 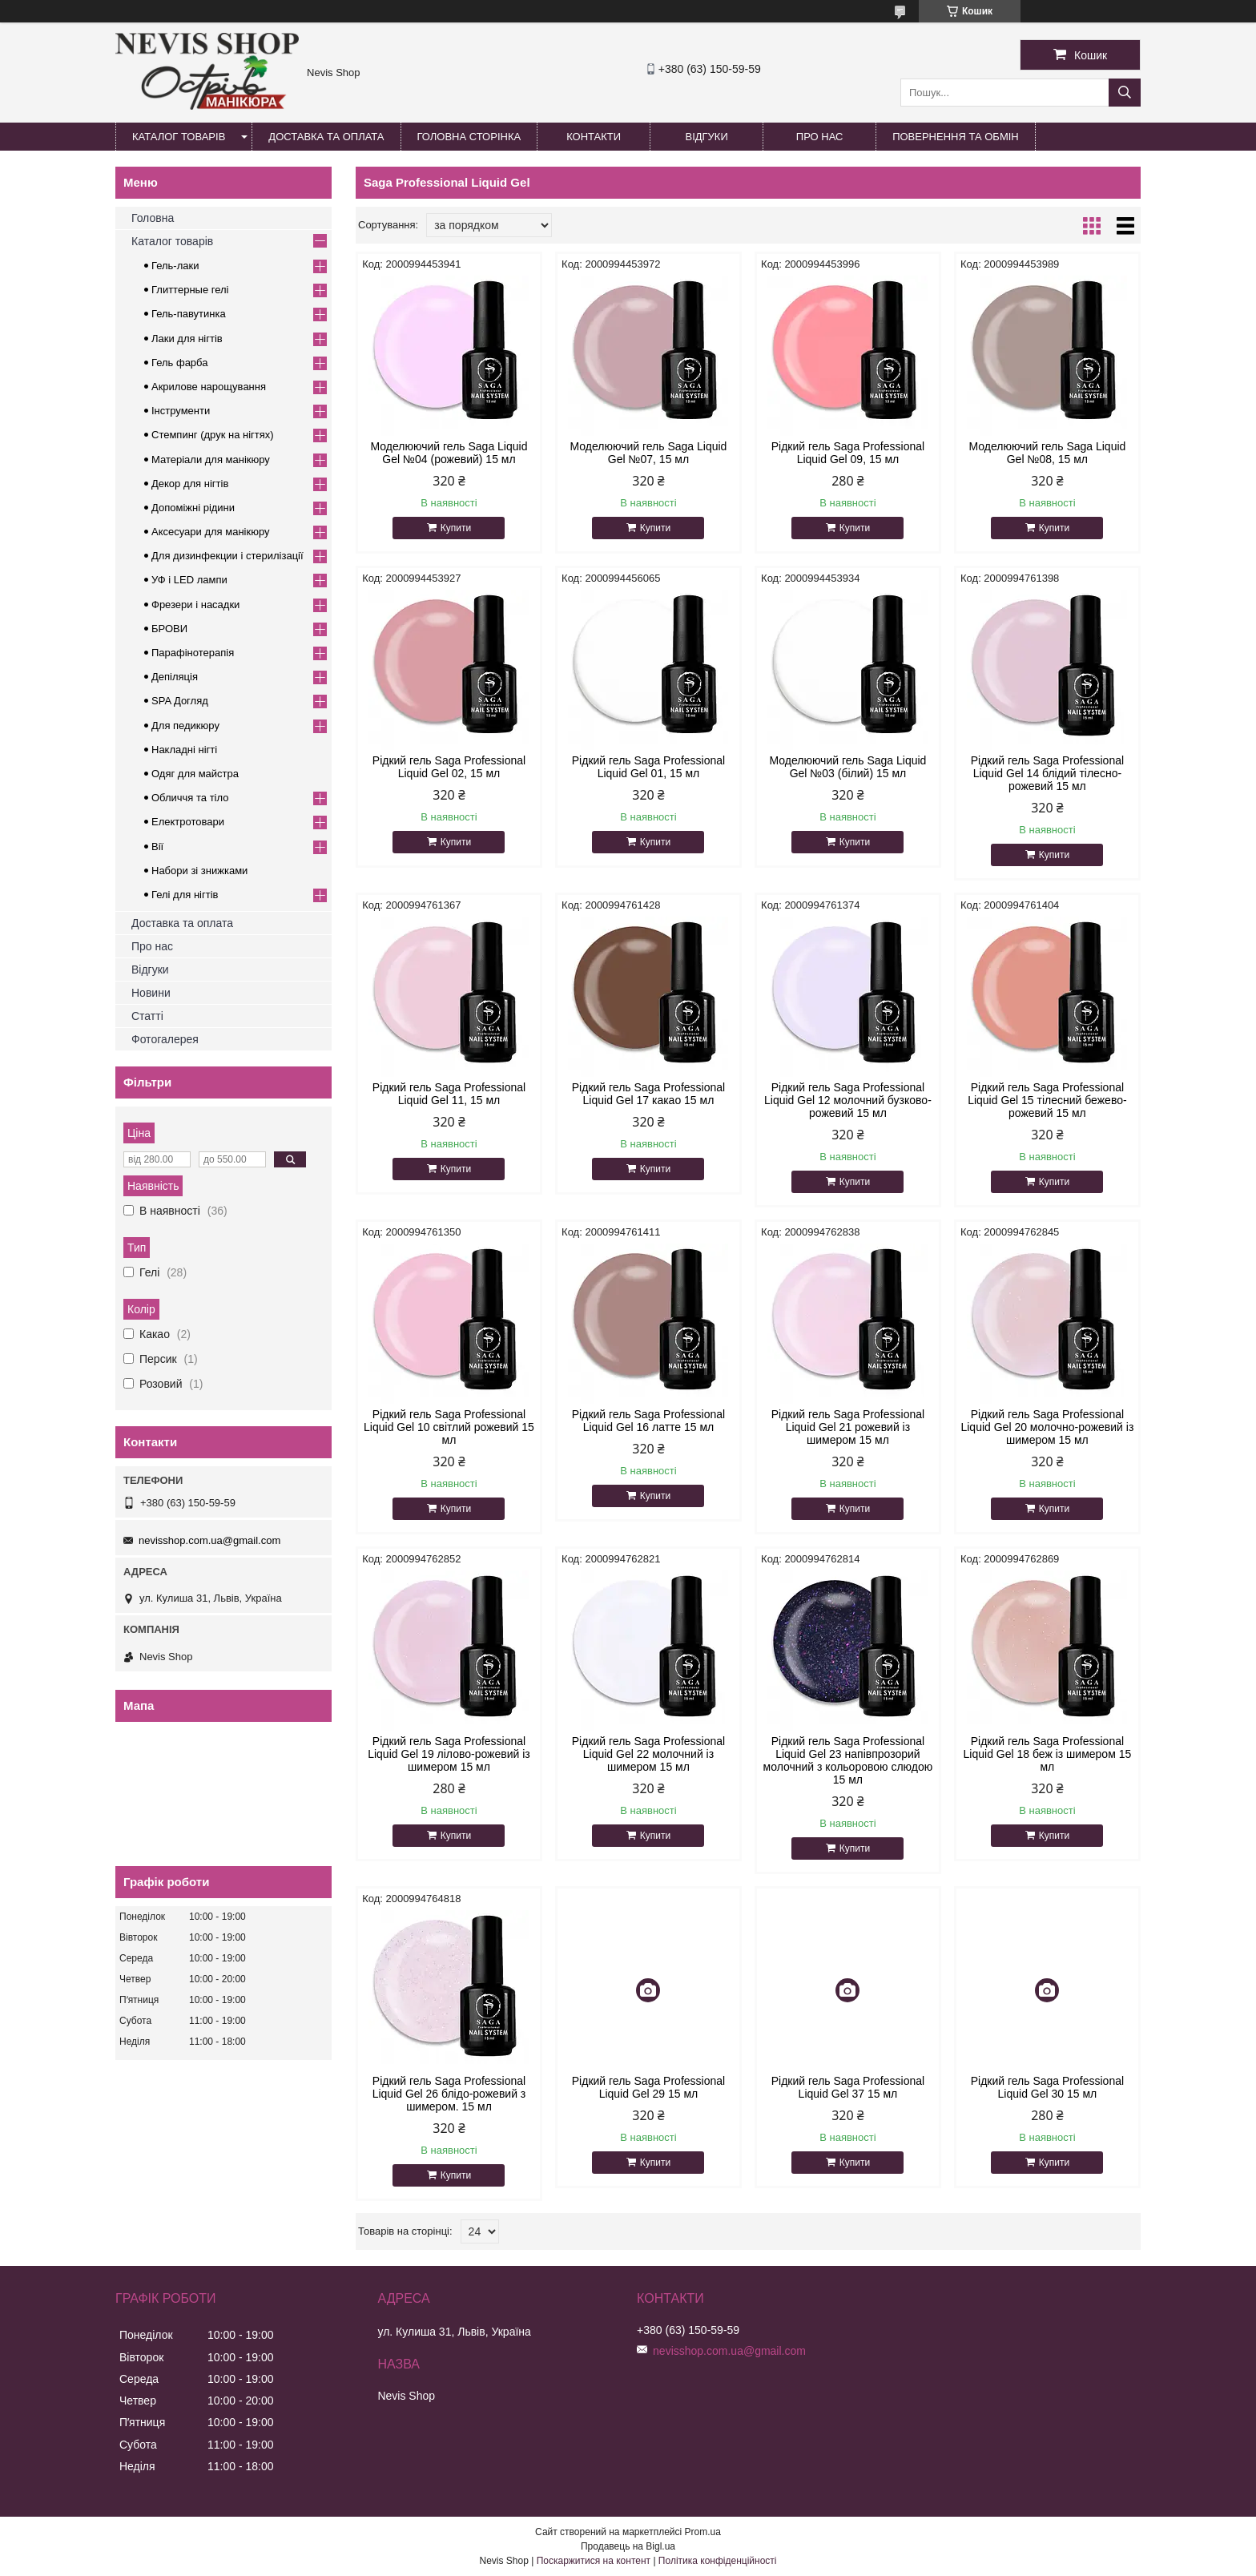 I want to click on Стемпинг (друк на нігтях), so click(x=212, y=435).